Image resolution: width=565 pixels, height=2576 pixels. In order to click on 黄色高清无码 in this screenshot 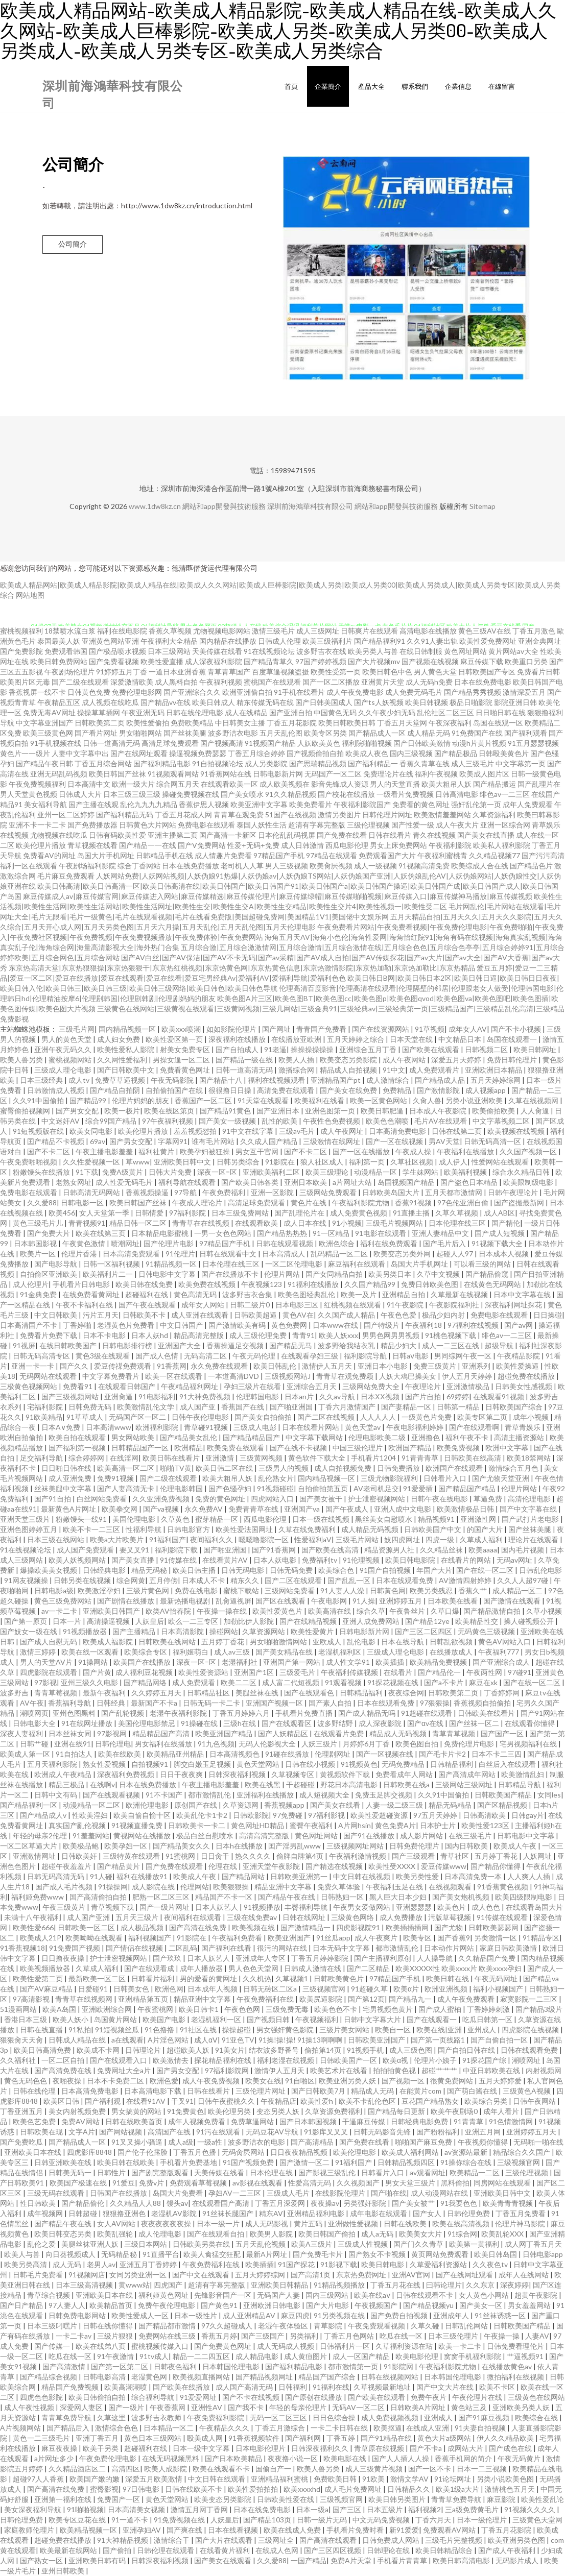, I will do `click(196, 1294)`.